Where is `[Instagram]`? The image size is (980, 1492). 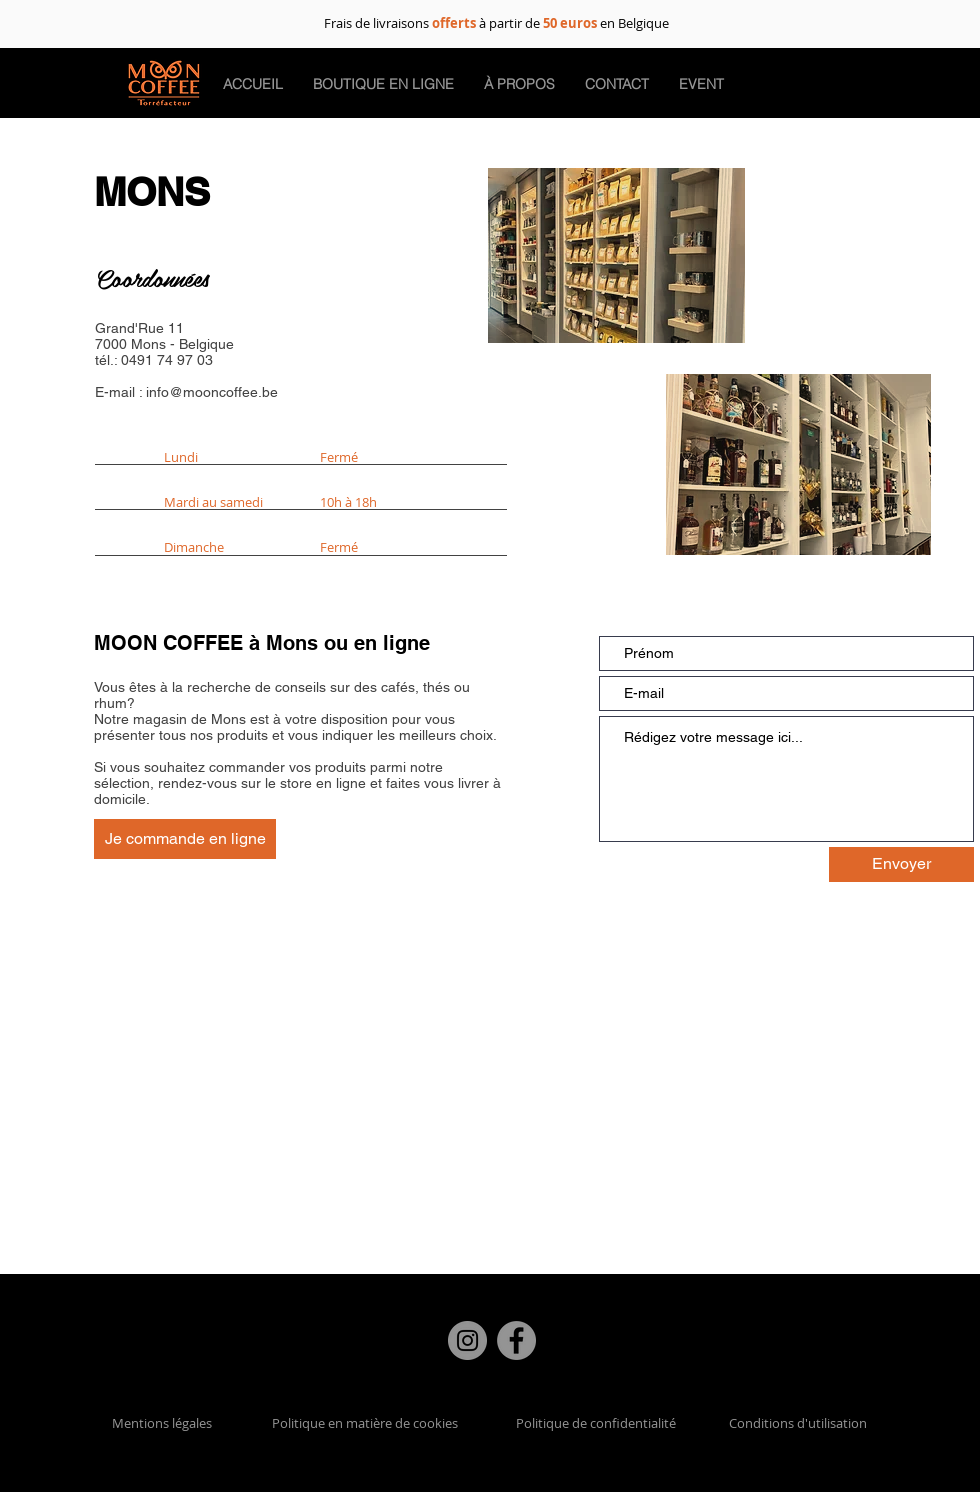
[Instagram] is located at coordinates (467, 1340).